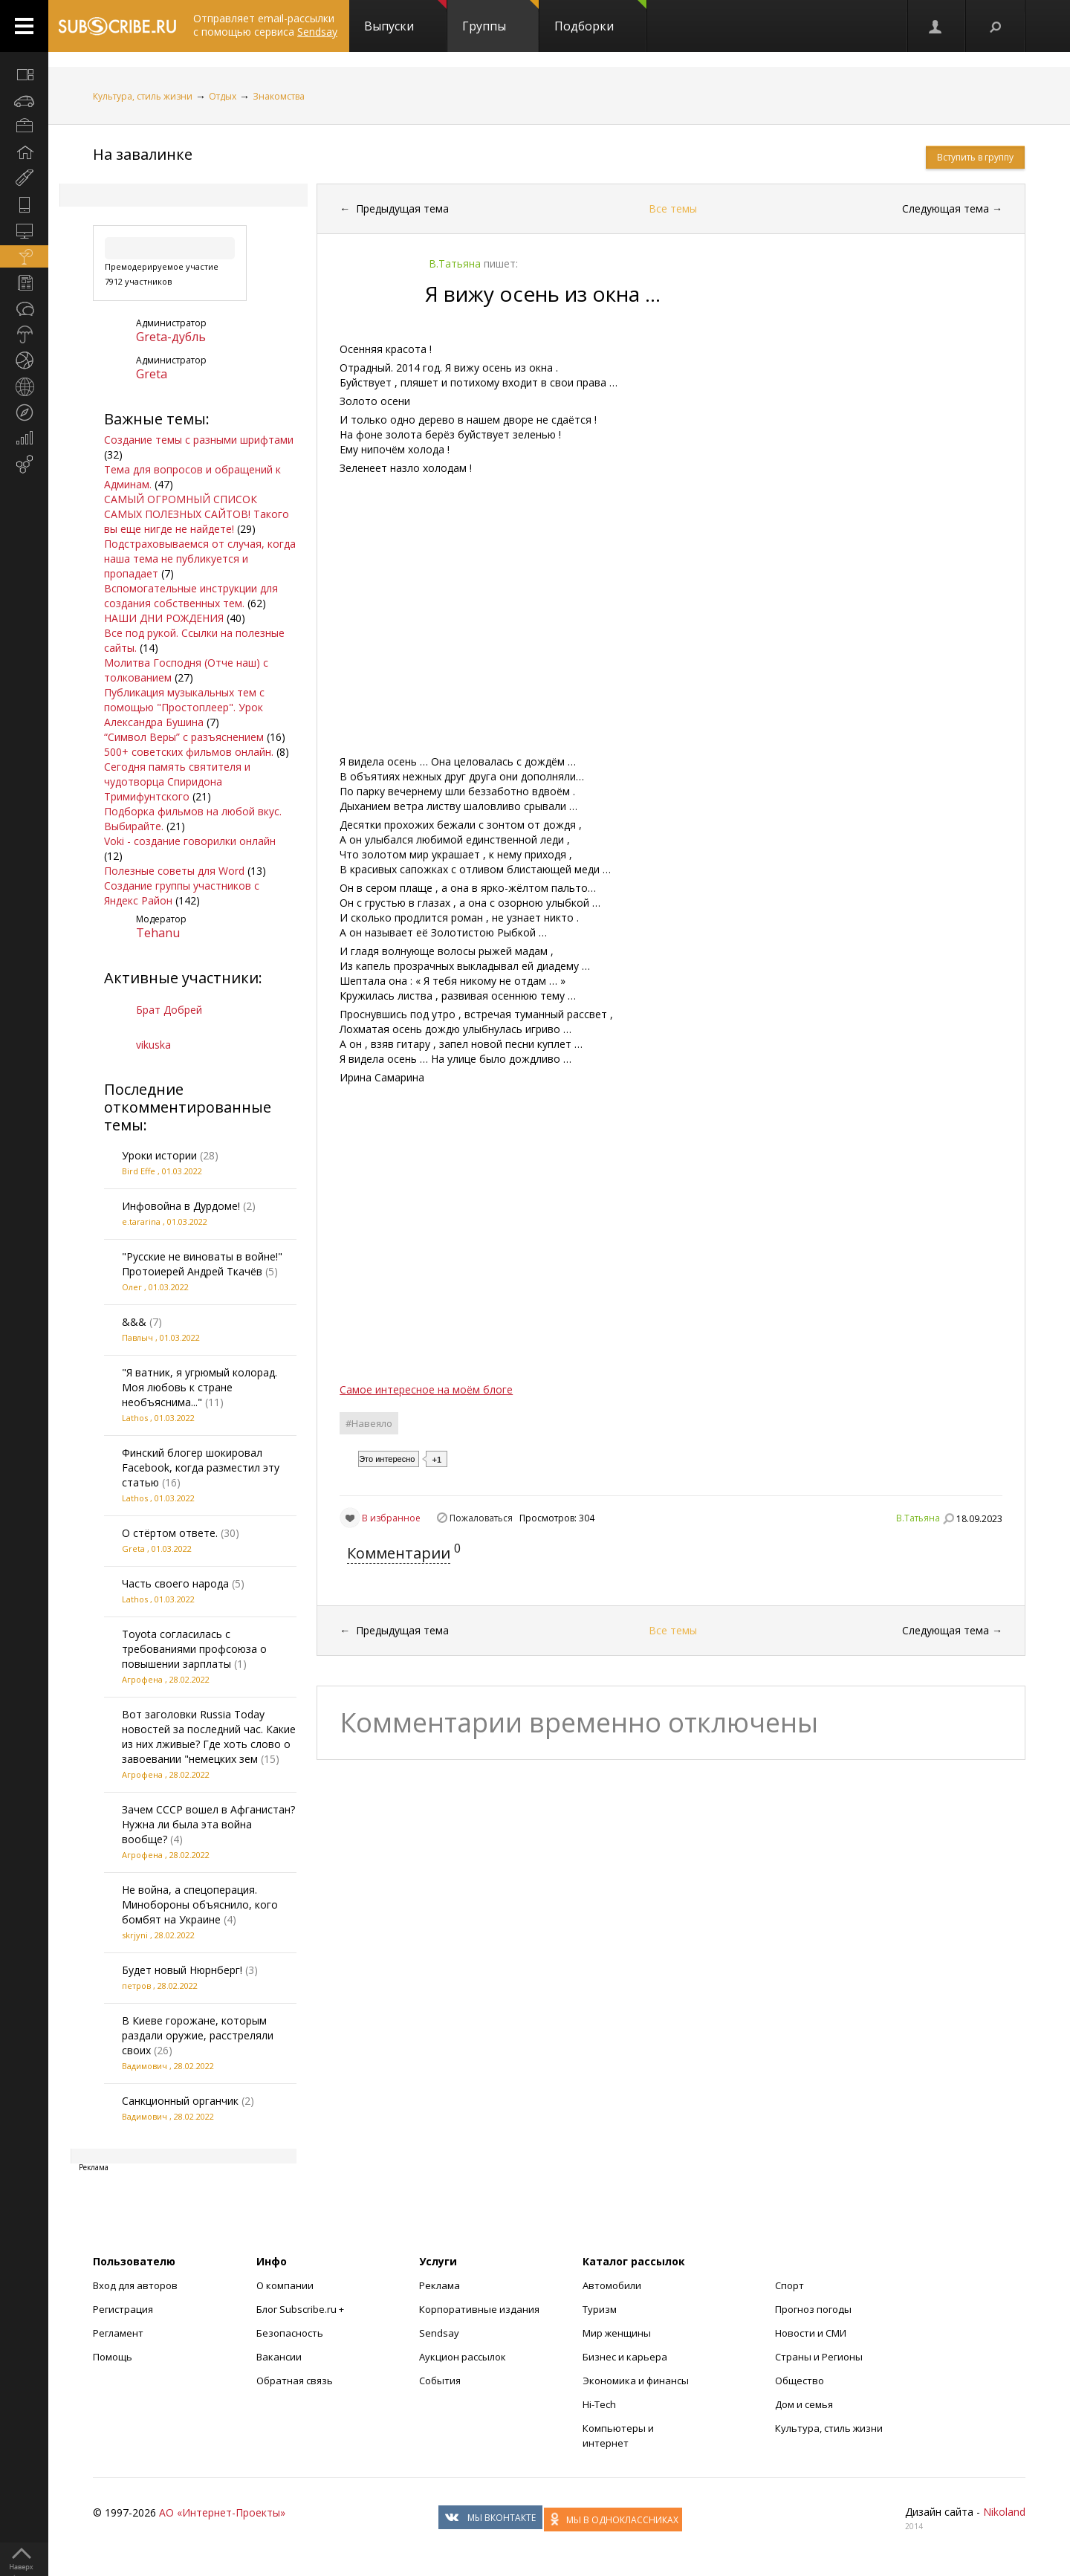  What do you see at coordinates (184, 707) in the screenshot?
I see `Публикация музыкальных тем с помощью "Простоплеер". Урок Александра Бушина` at bounding box center [184, 707].